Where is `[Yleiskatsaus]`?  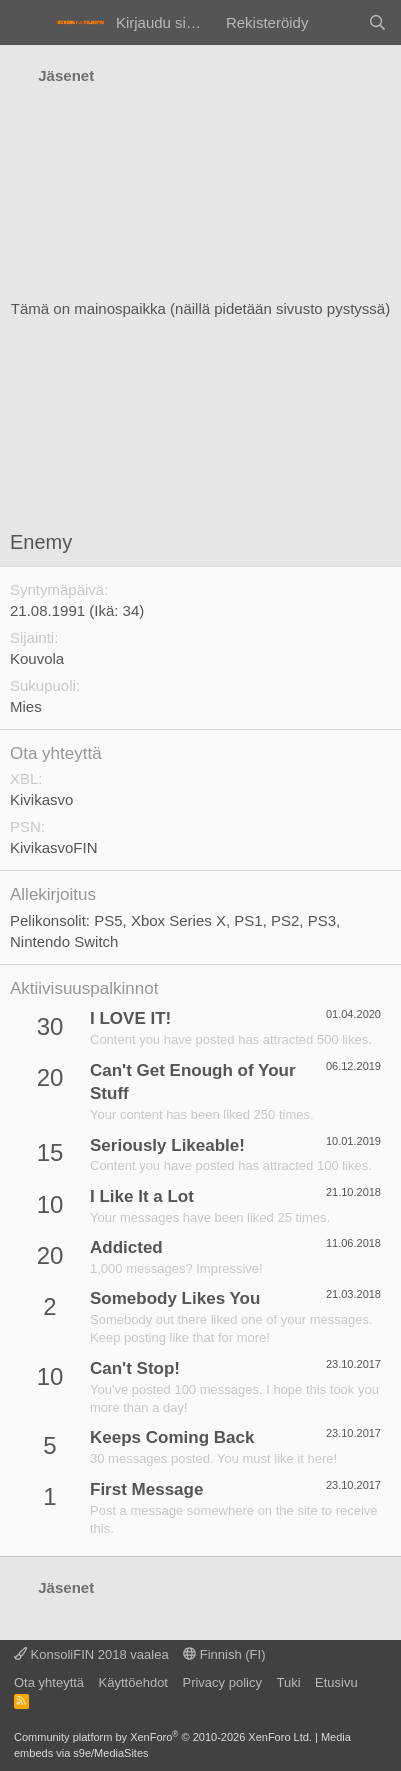
[Yleiskatsaus] is located at coordinates (337, 22).